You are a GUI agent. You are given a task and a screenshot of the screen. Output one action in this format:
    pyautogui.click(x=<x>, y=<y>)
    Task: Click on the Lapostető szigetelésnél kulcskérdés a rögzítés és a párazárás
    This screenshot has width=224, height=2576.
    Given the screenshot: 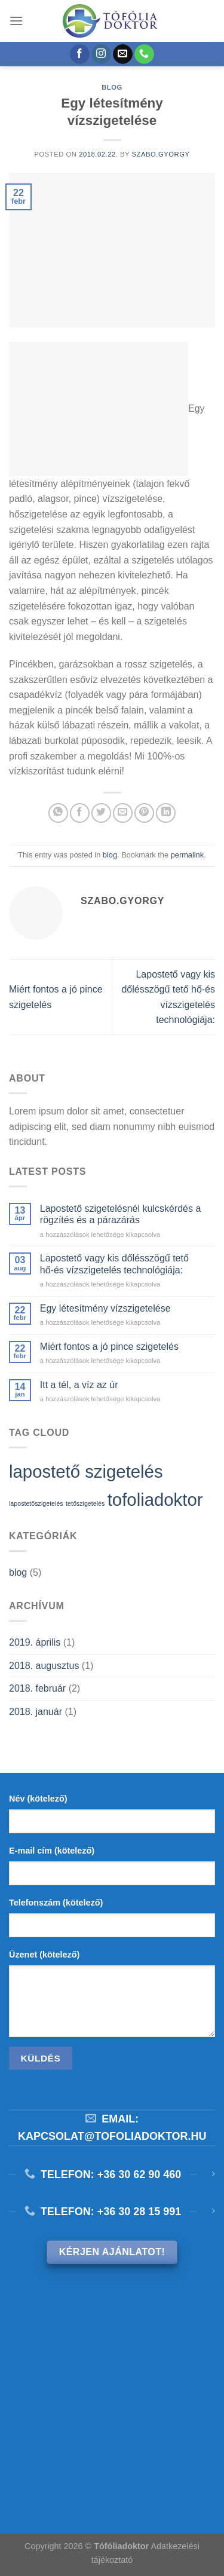 What is the action you would take?
    pyautogui.click(x=120, y=1214)
    